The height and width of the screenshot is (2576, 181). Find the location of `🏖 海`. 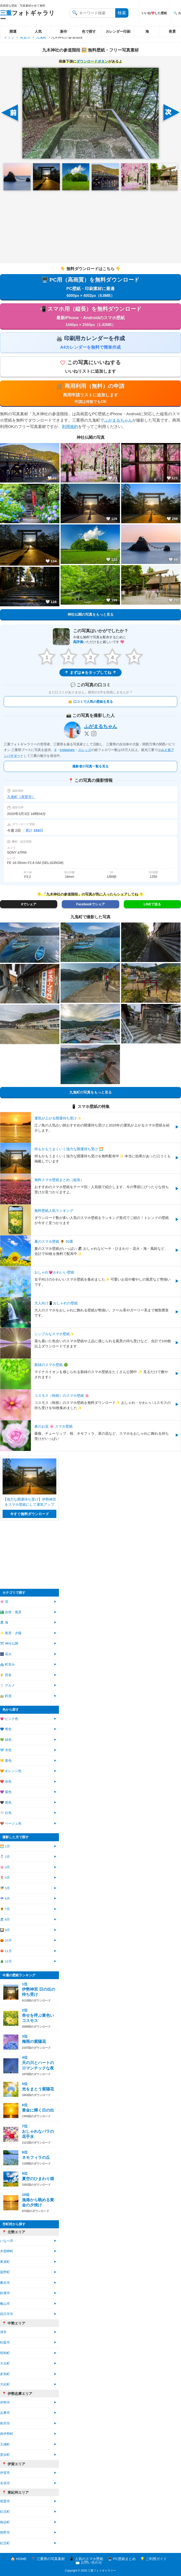

🏖 海 is located at coordinates (4, 1622).